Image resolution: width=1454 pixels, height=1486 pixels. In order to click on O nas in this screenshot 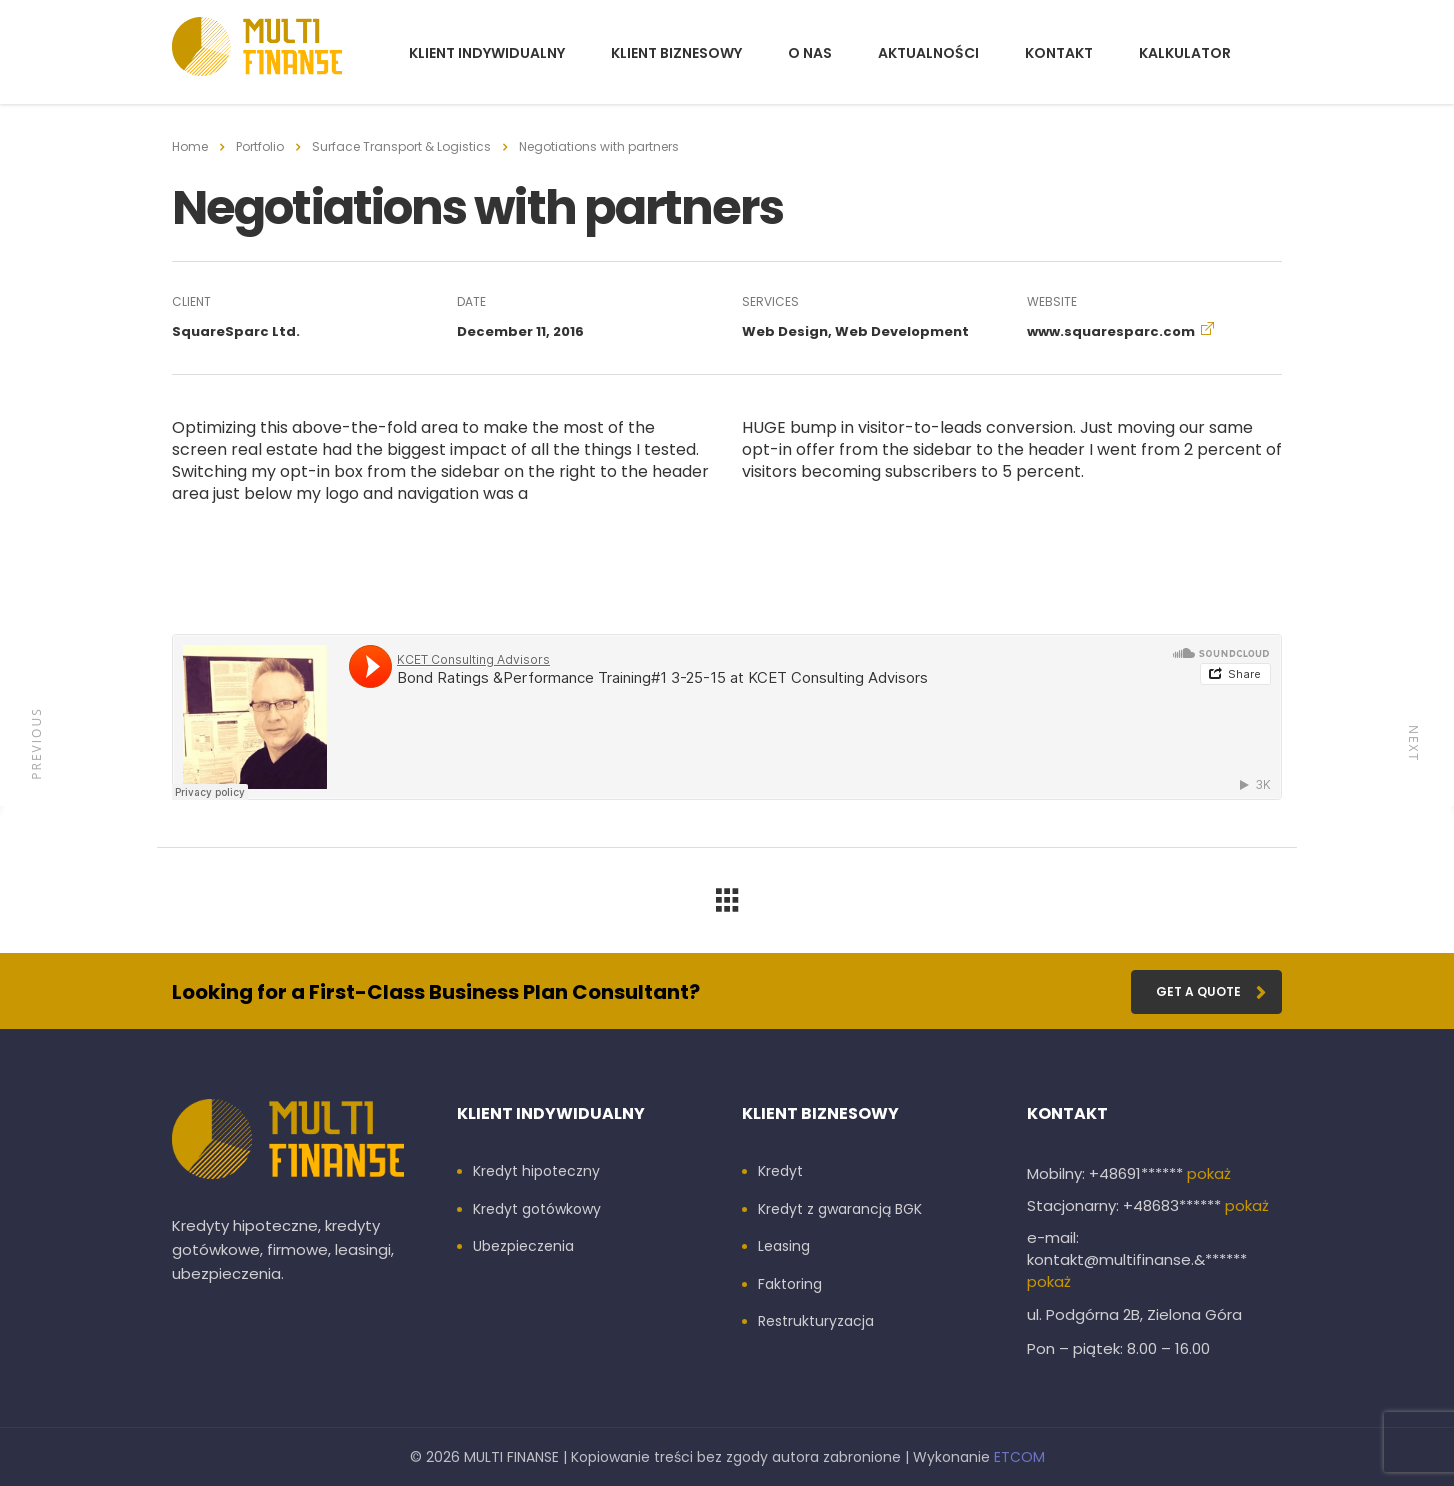, I will do `click(810, 53)`.